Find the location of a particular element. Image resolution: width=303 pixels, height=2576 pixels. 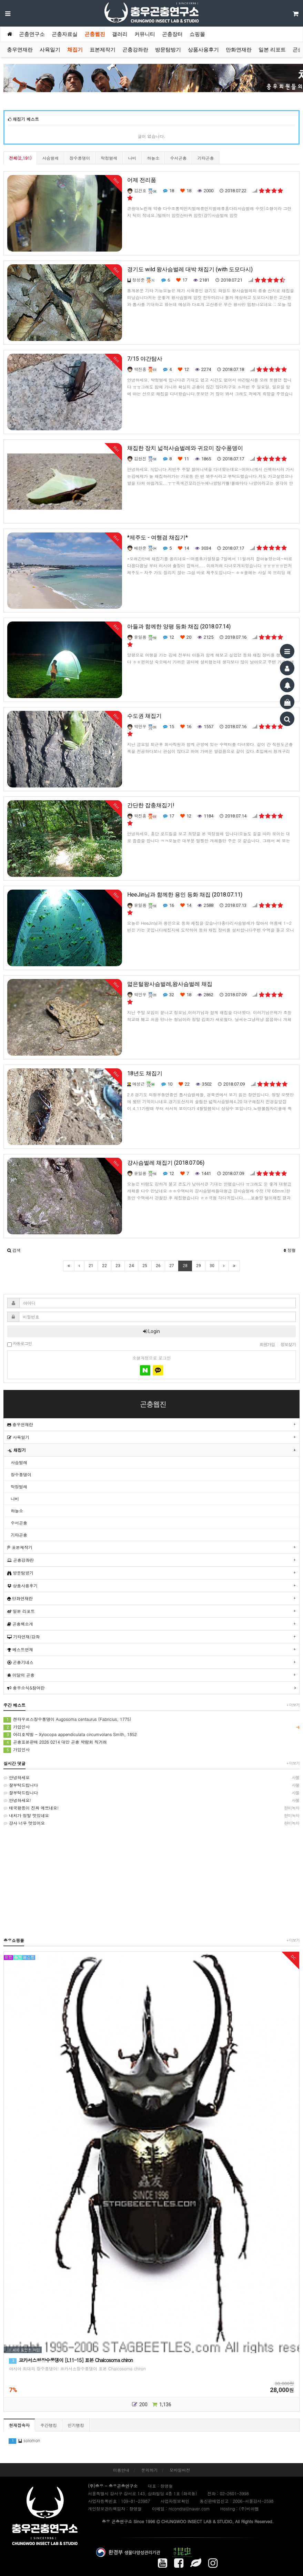

곤충연구소 is located at coordinates (32, 34).